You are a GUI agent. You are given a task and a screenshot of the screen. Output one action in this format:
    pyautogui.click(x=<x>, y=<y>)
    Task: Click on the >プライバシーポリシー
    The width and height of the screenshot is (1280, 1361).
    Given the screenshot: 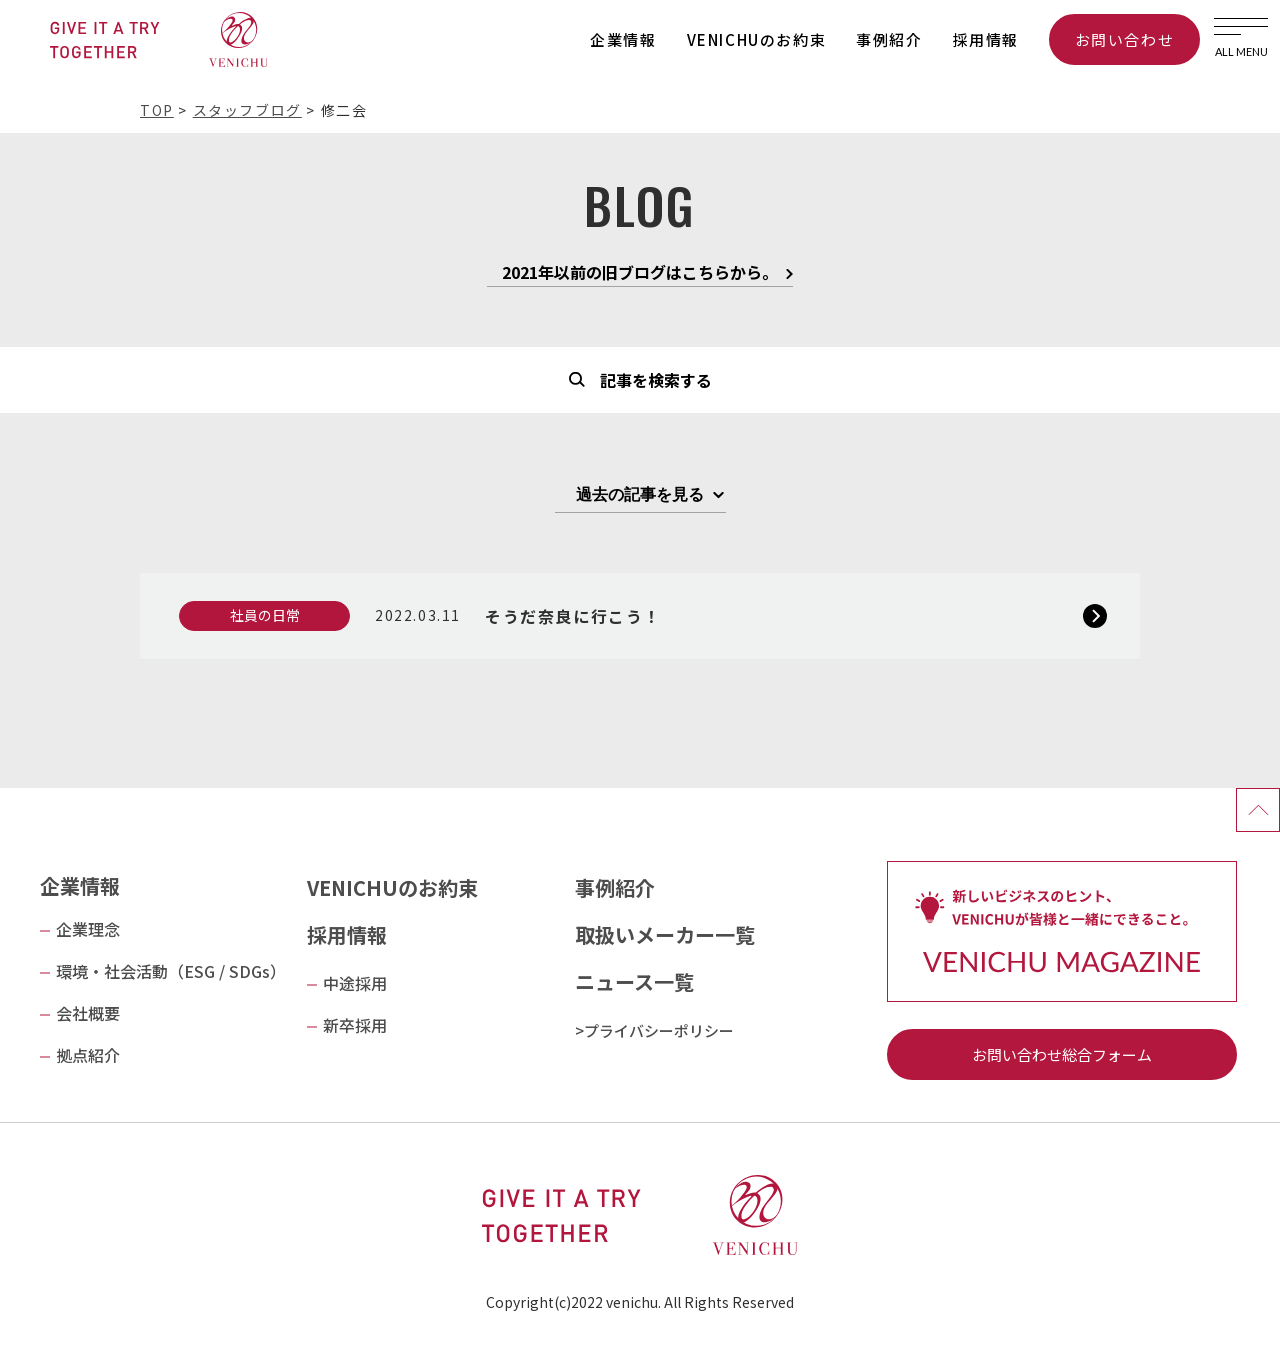 What is the action you would take?
    pyautogui.click(x=654, y=1030)
    